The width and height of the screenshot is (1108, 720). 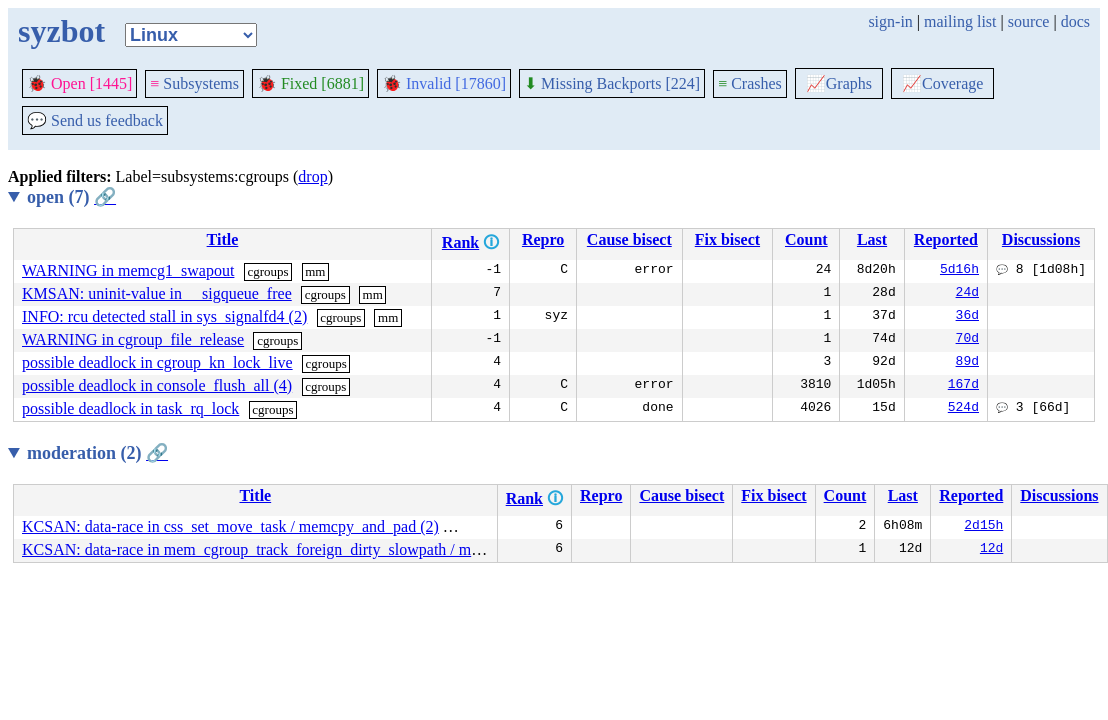 I want to click on KCSAN: data-race in mem_cgroup_track_foreign_dirty_slowpath / mem_cgroup_track_foreign_dirty_slowpath (9), so click(x=393, y=549).